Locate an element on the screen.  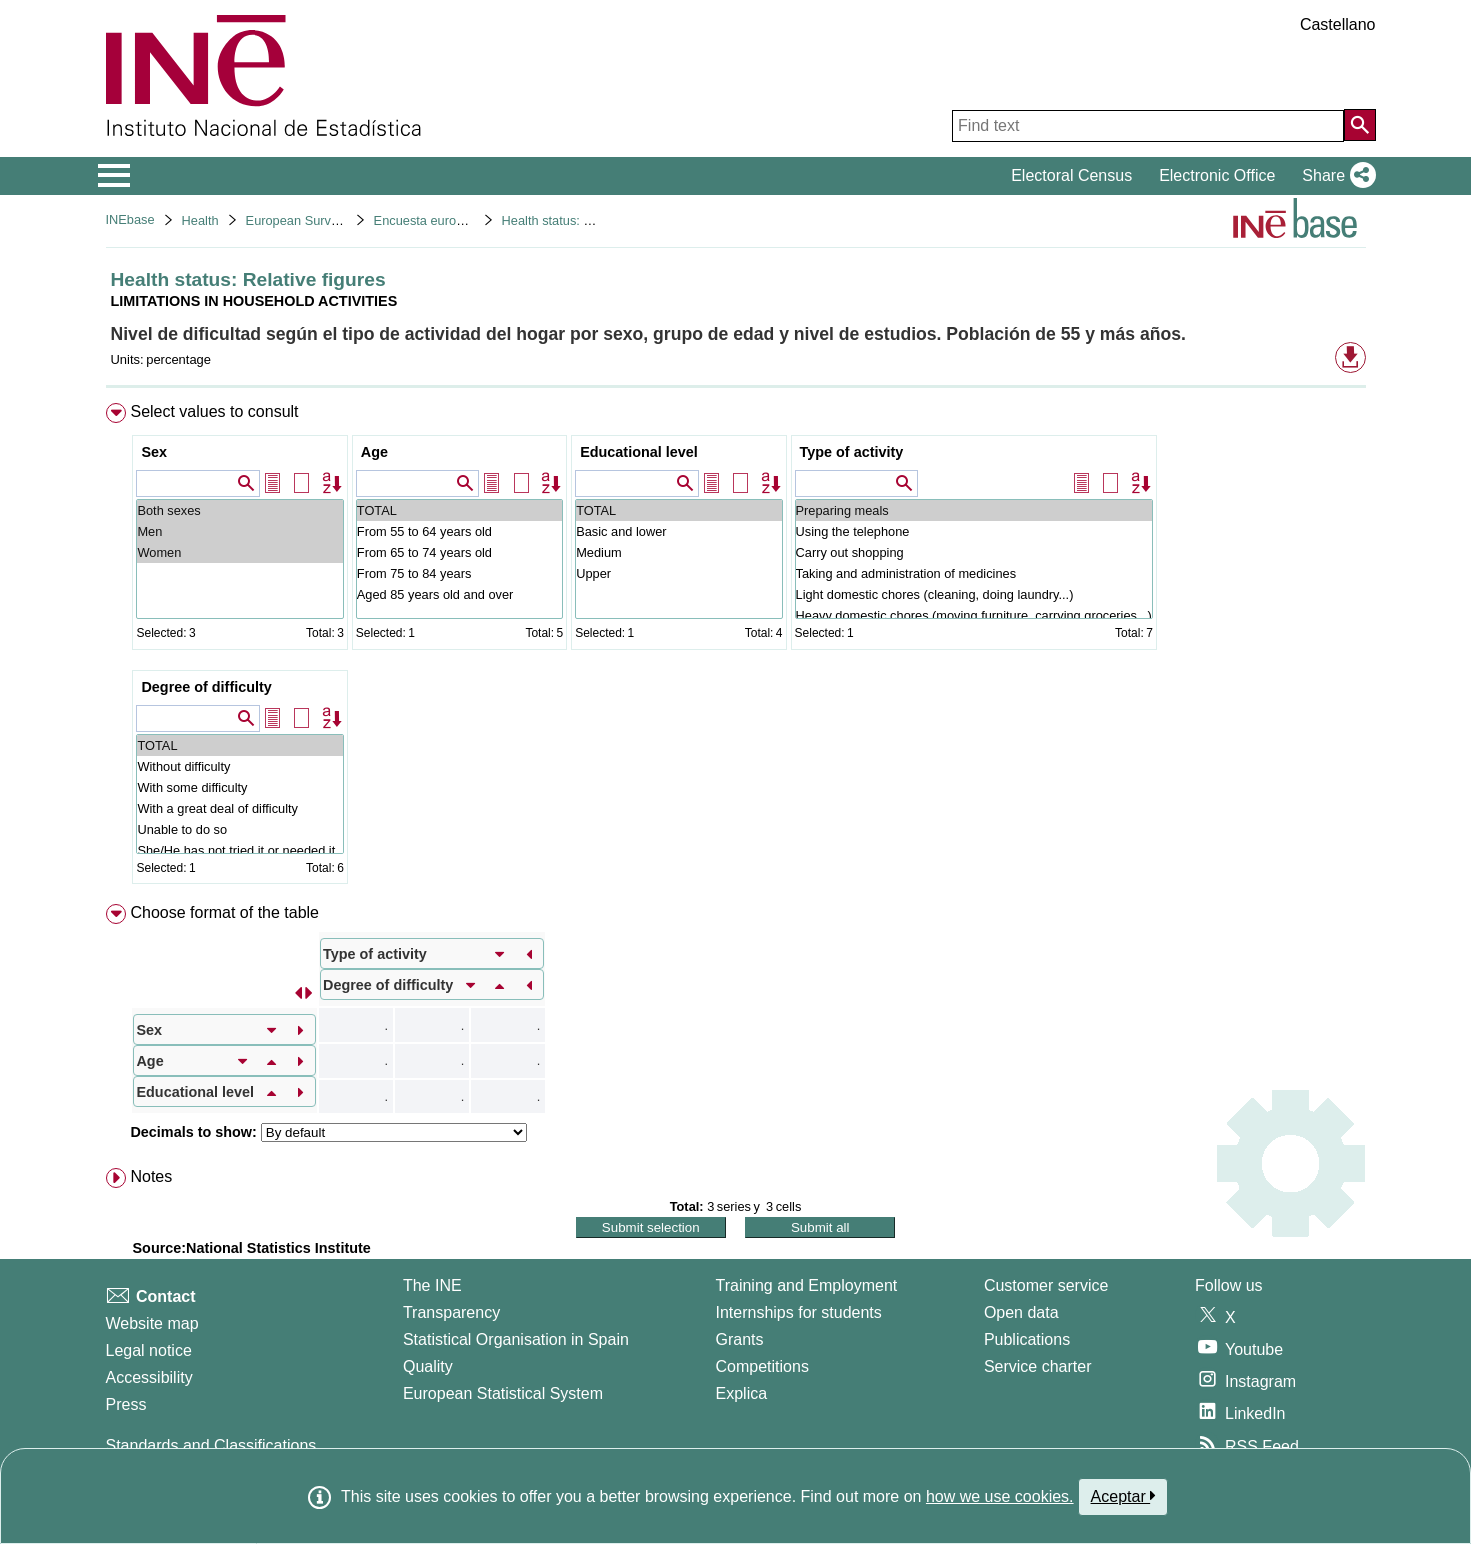
Sex is located at coordinates (154, 452).